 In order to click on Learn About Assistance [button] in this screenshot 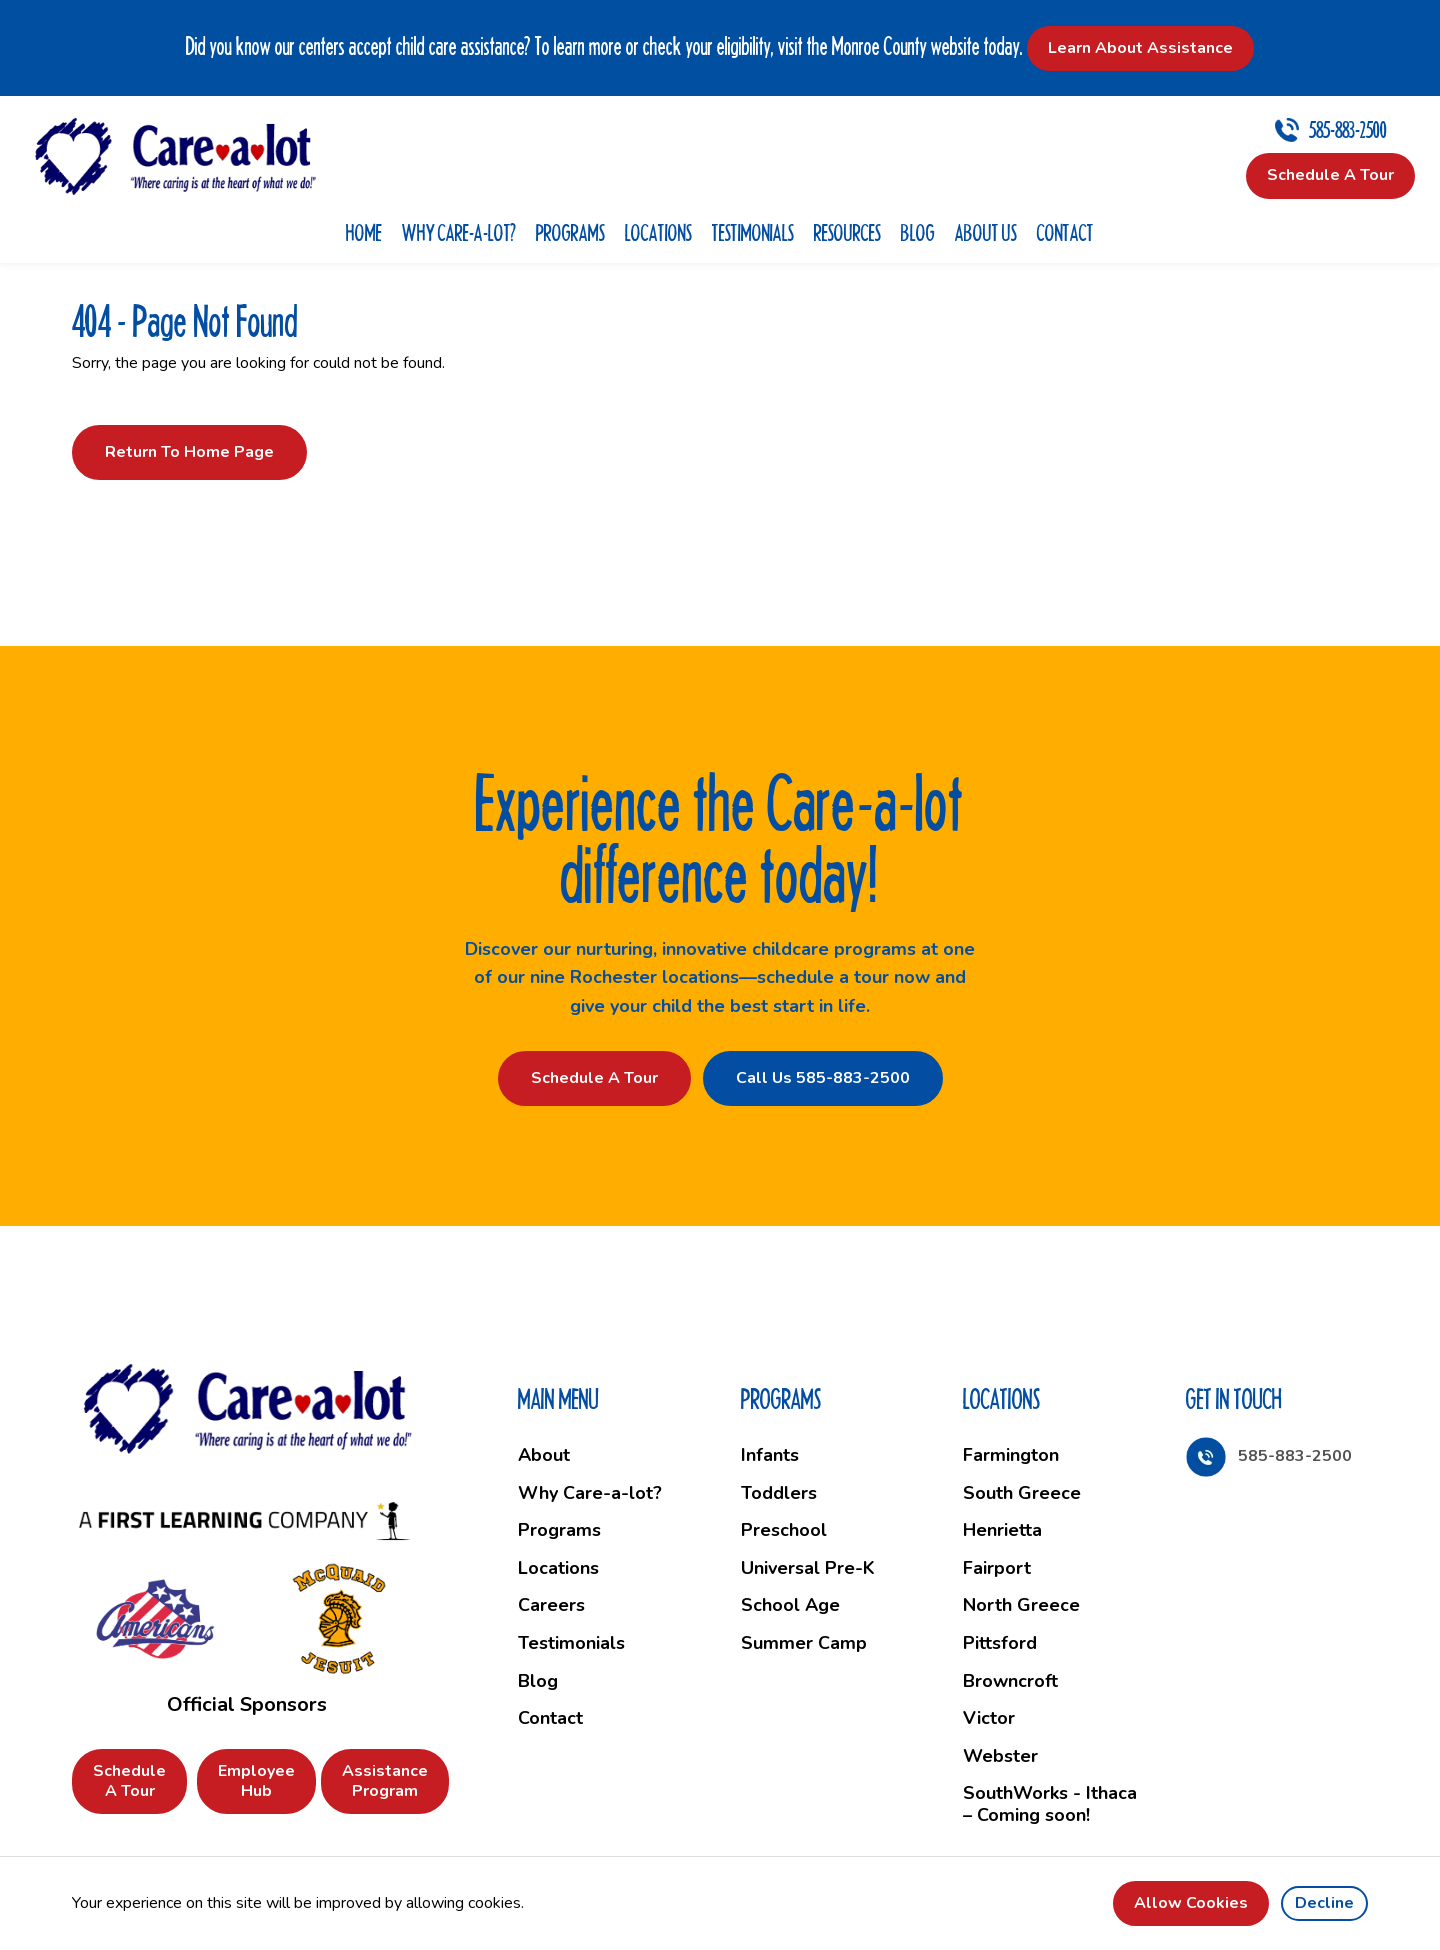, I will do `click(1140, 48)`.